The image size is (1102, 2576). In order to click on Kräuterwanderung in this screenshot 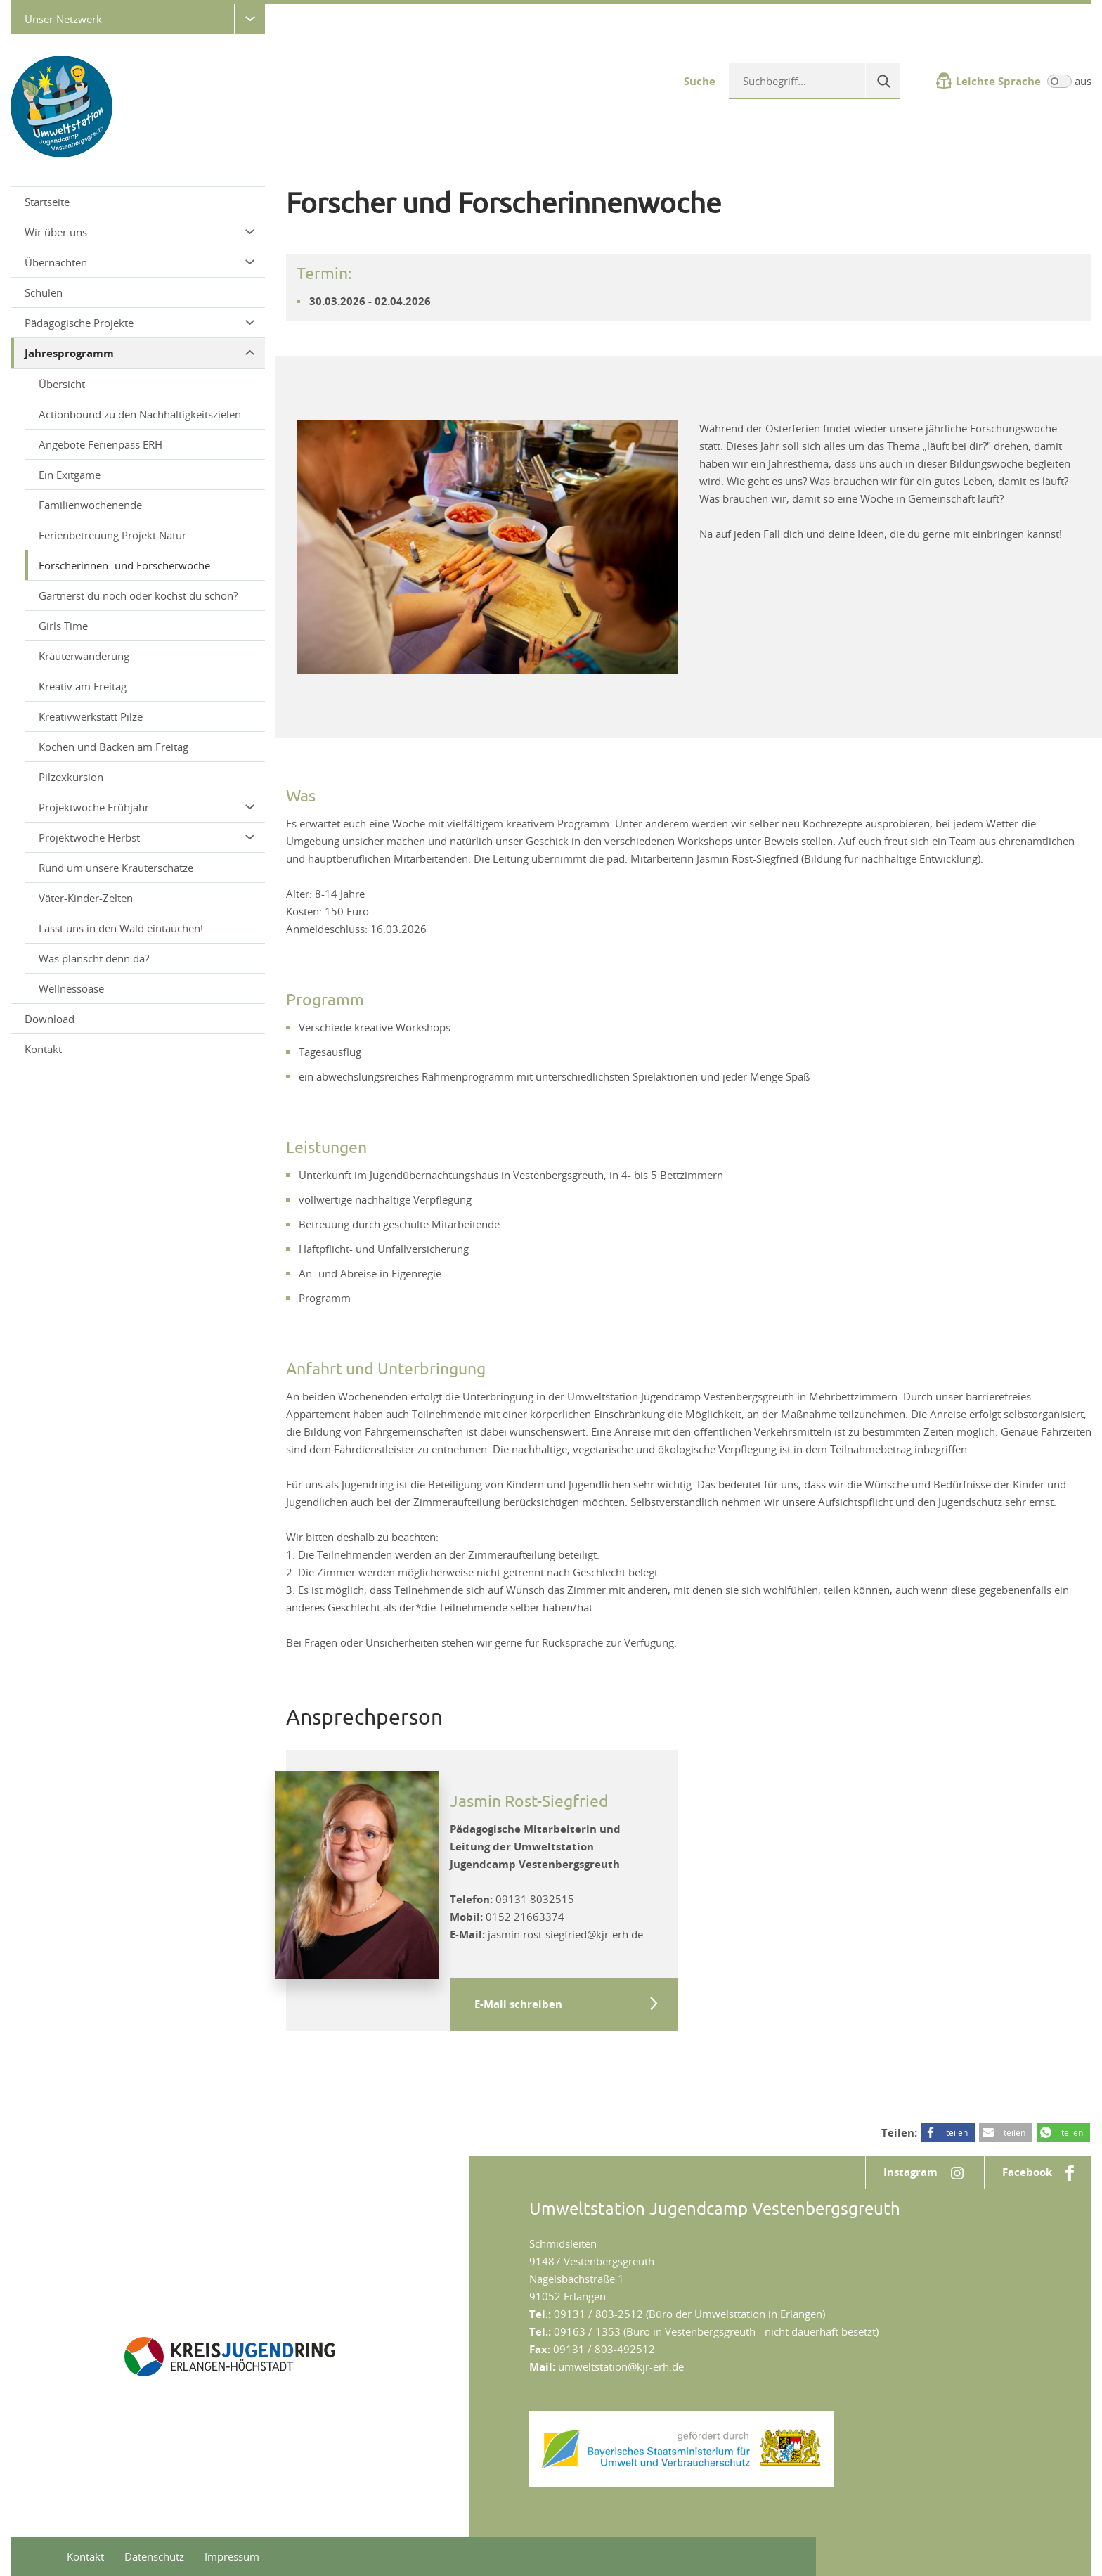, I will do `click(84, 656)`.